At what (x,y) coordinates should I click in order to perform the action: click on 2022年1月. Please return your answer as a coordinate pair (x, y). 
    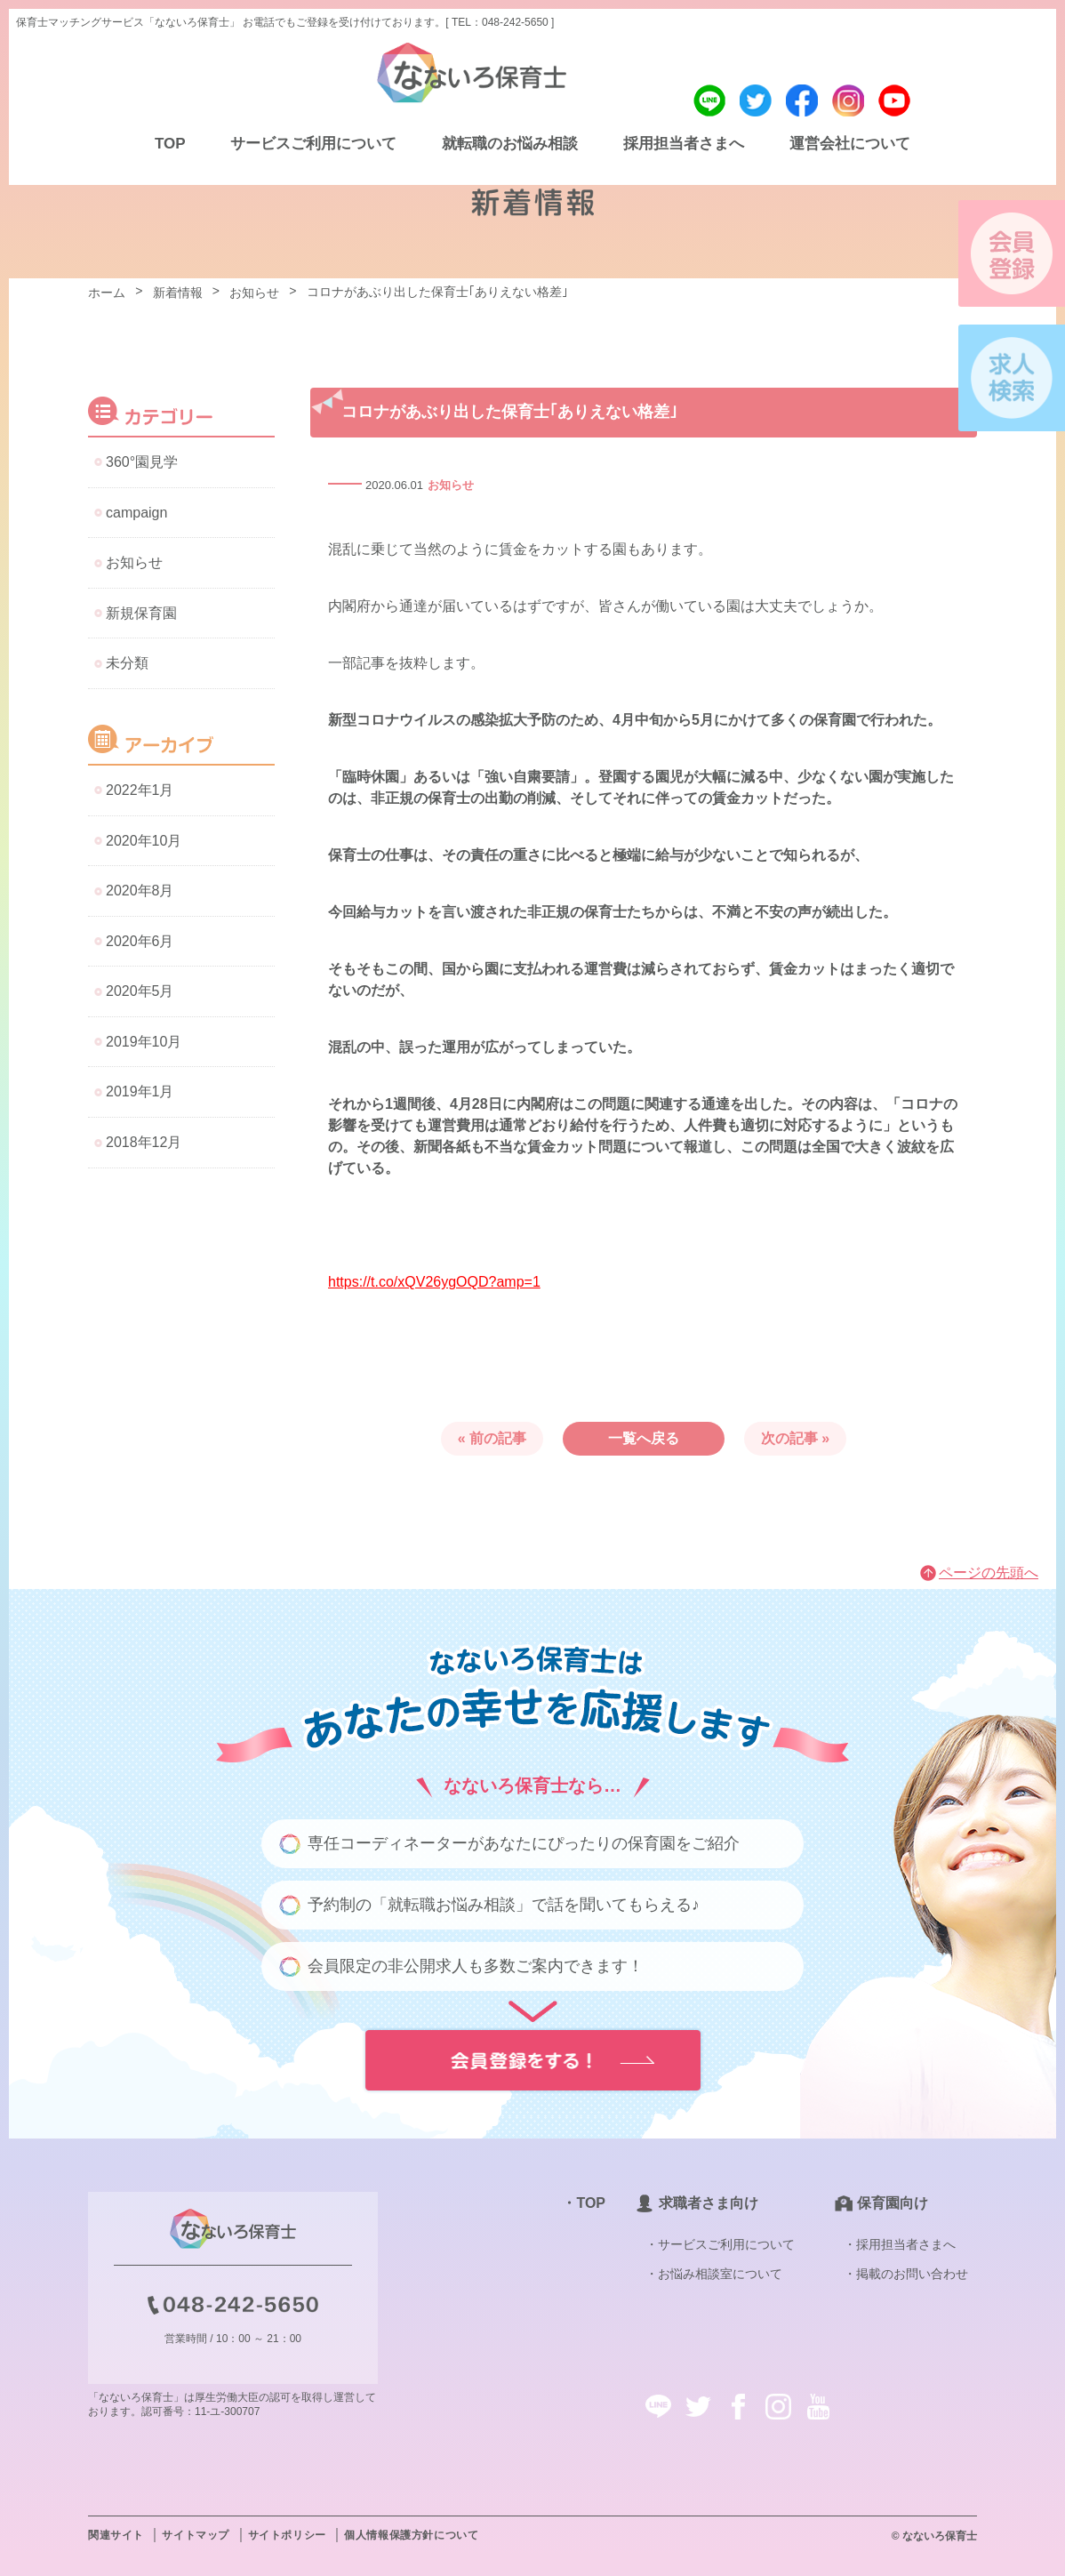
    Looking at the image, I should click on (140, 790).